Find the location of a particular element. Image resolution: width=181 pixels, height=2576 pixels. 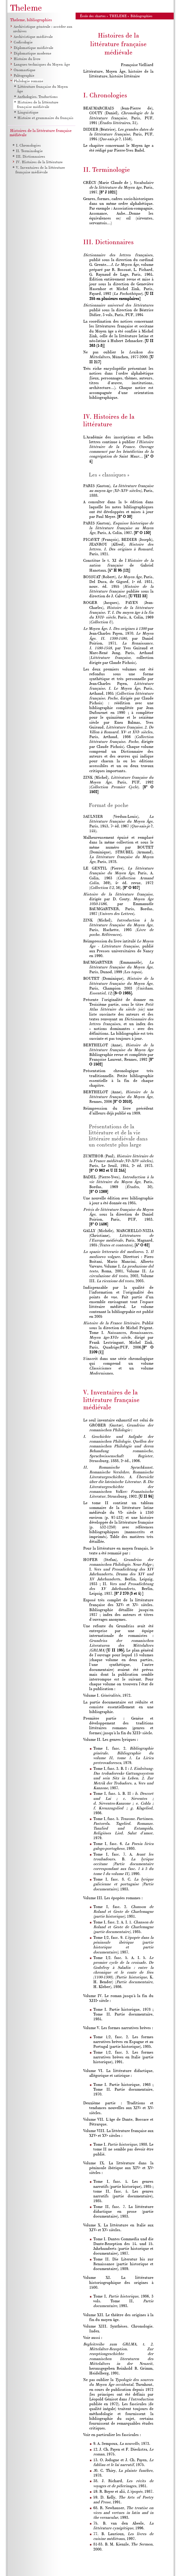

Bibliographies is located at coordinates (141, 16).